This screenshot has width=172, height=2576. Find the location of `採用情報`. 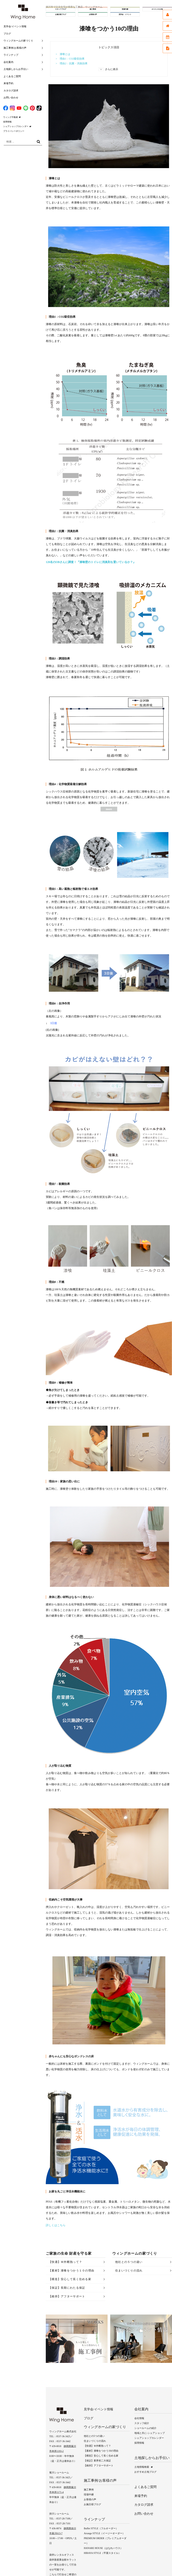

採用情報 is located at coordinates (7, 122).